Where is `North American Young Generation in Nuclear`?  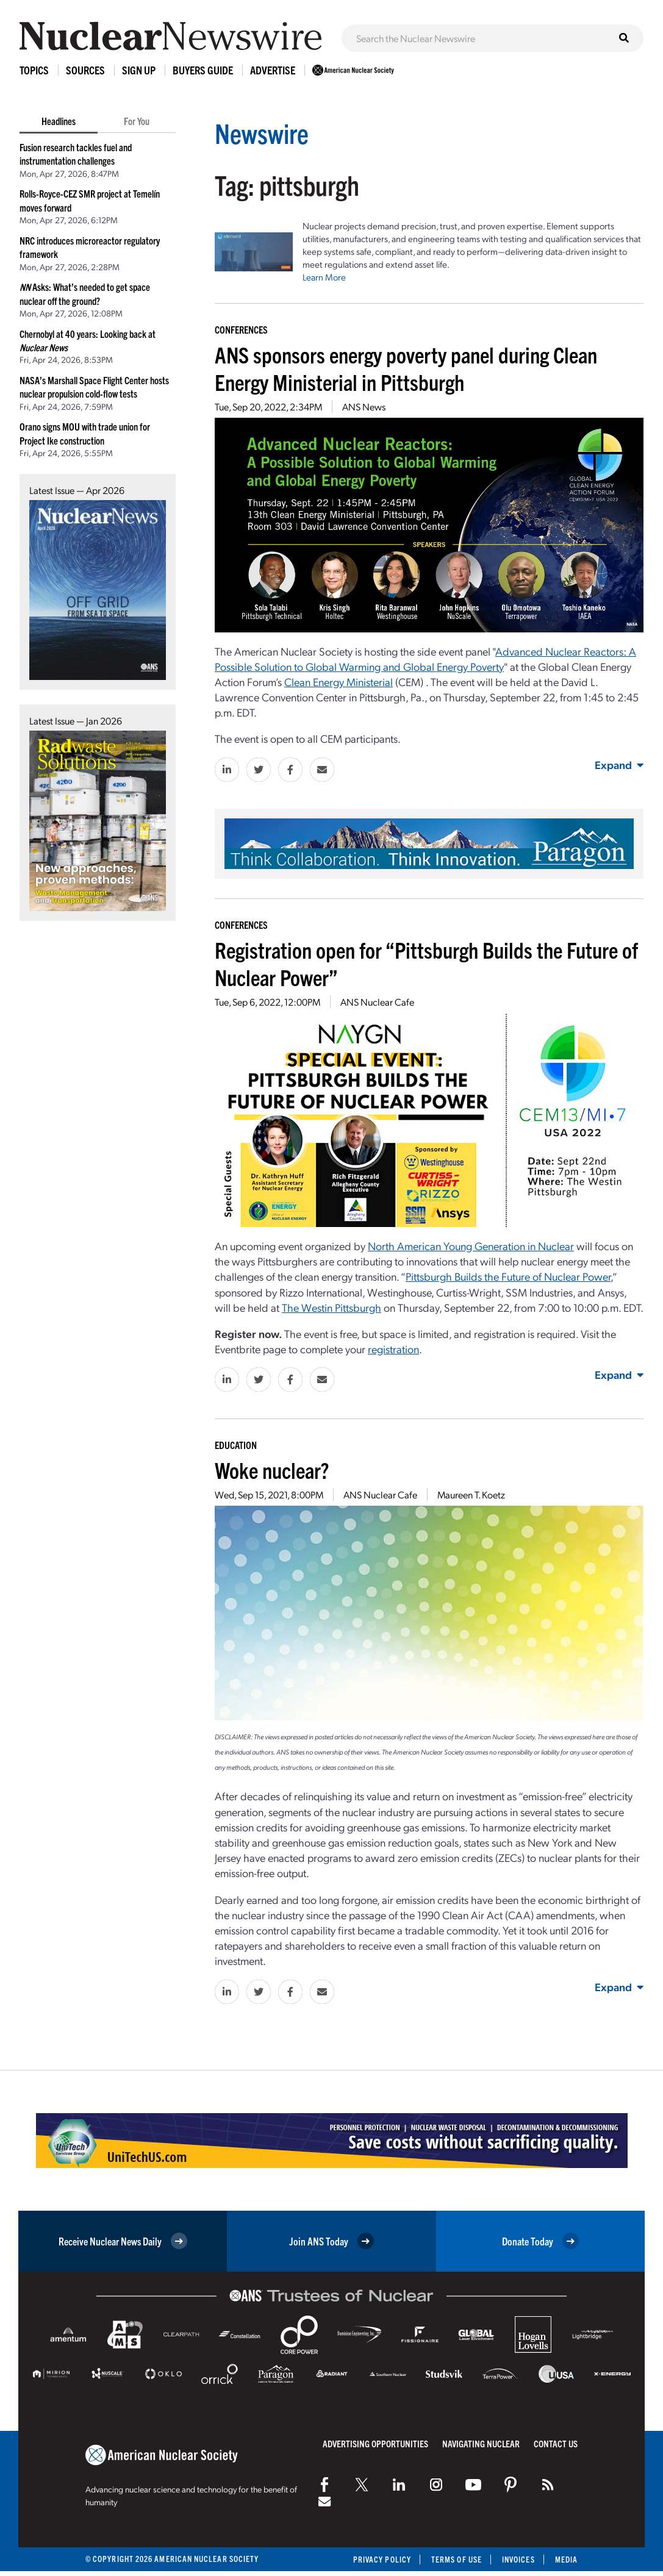 North American Young Generation in Nuclear is located at coordinates (471, 1246).